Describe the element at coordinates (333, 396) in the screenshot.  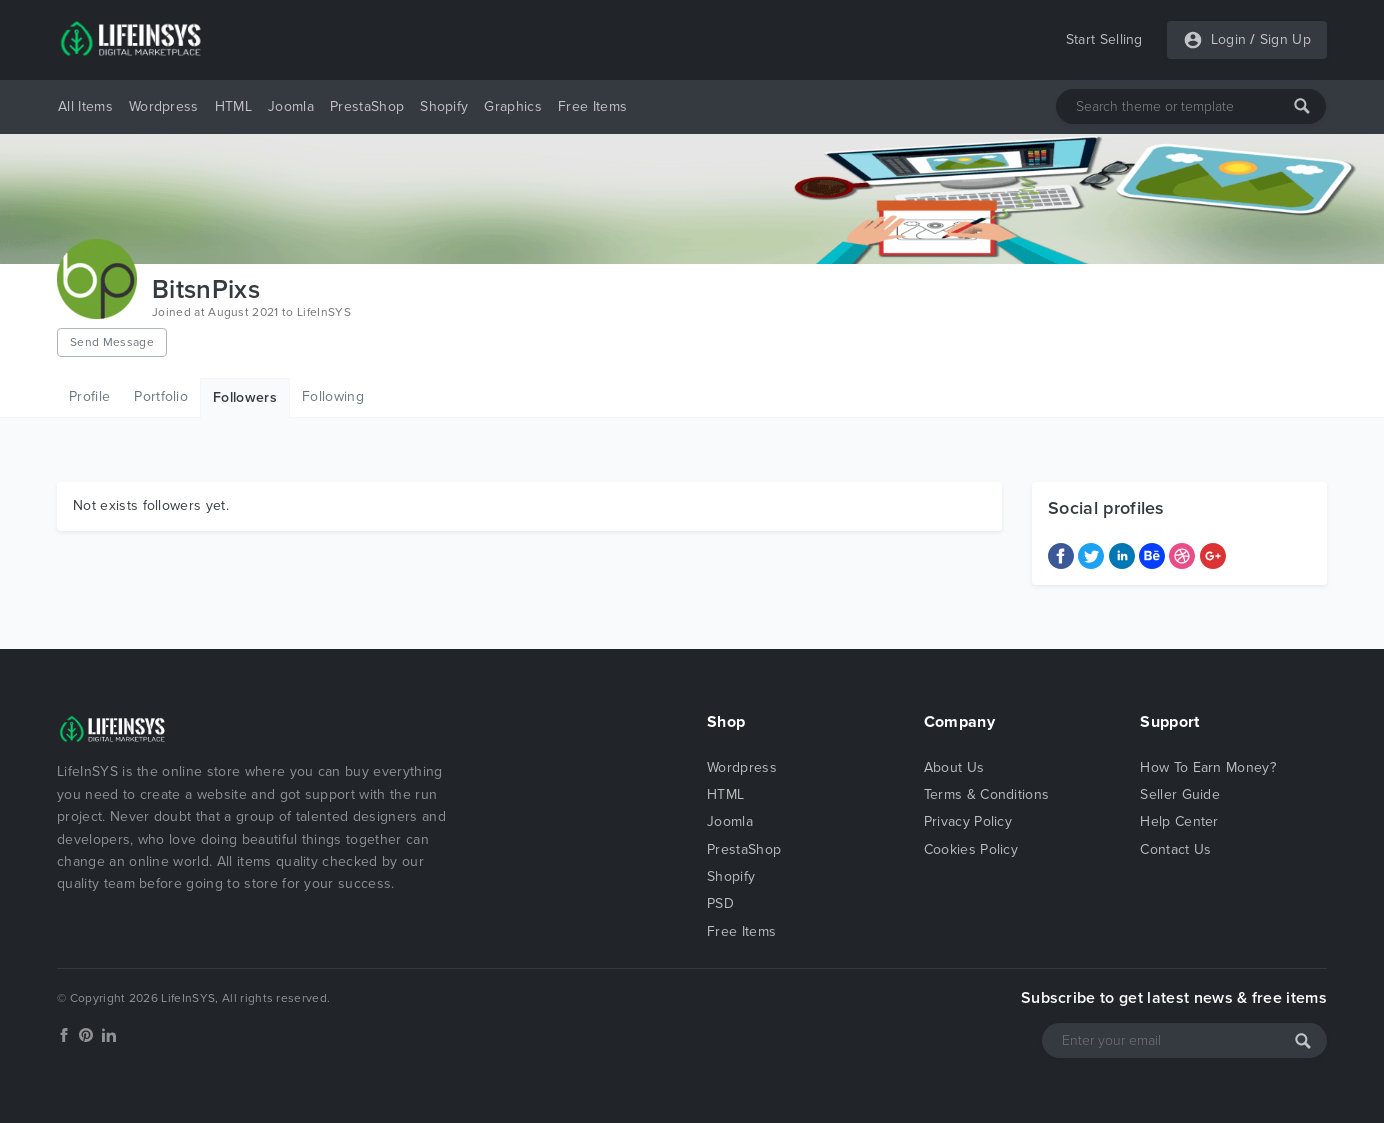
I see `Following` at that location.